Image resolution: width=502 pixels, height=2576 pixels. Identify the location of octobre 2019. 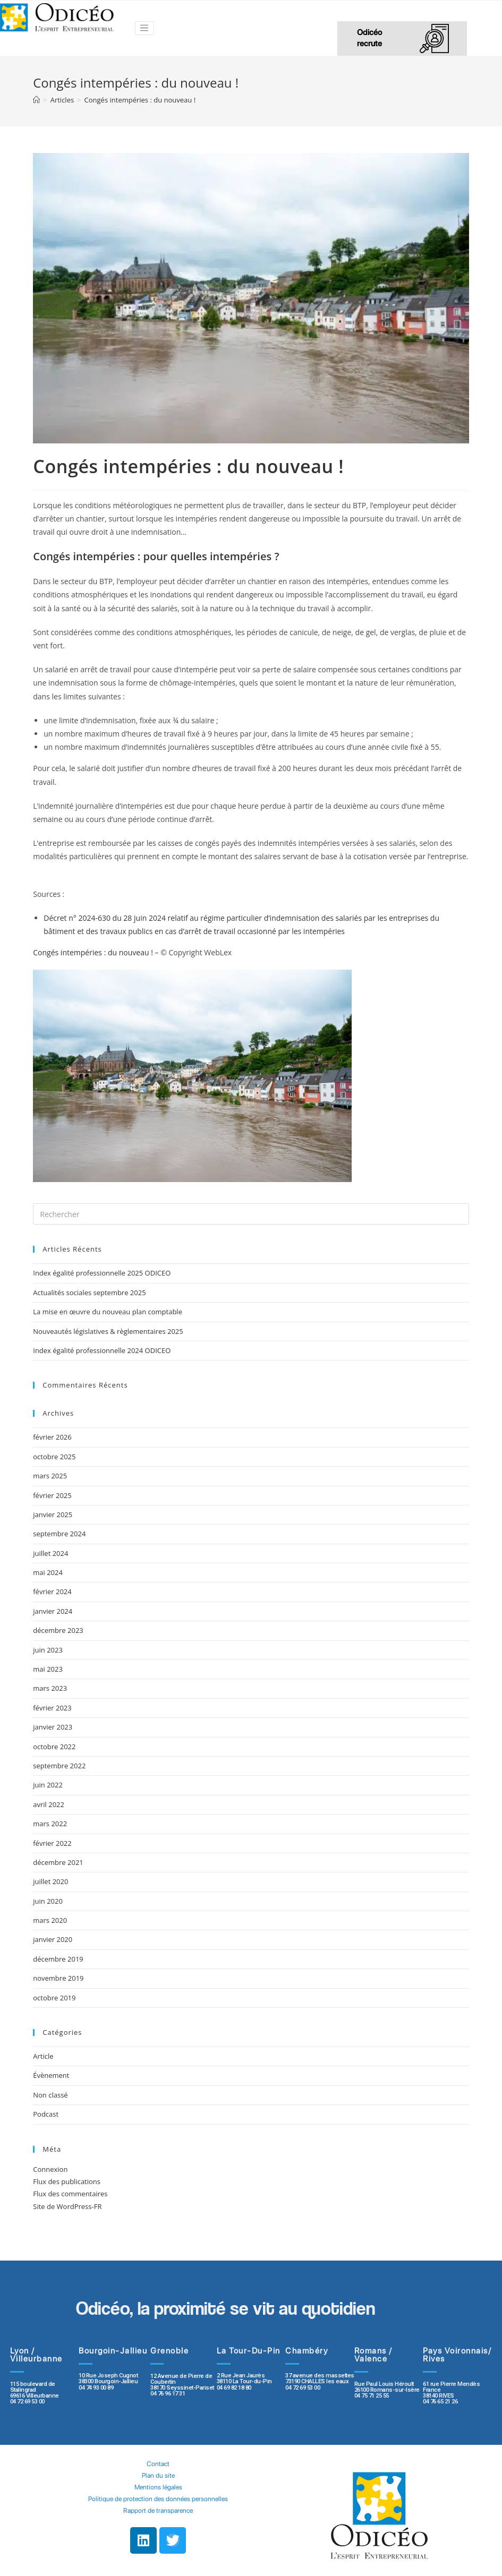
(54, 1997).